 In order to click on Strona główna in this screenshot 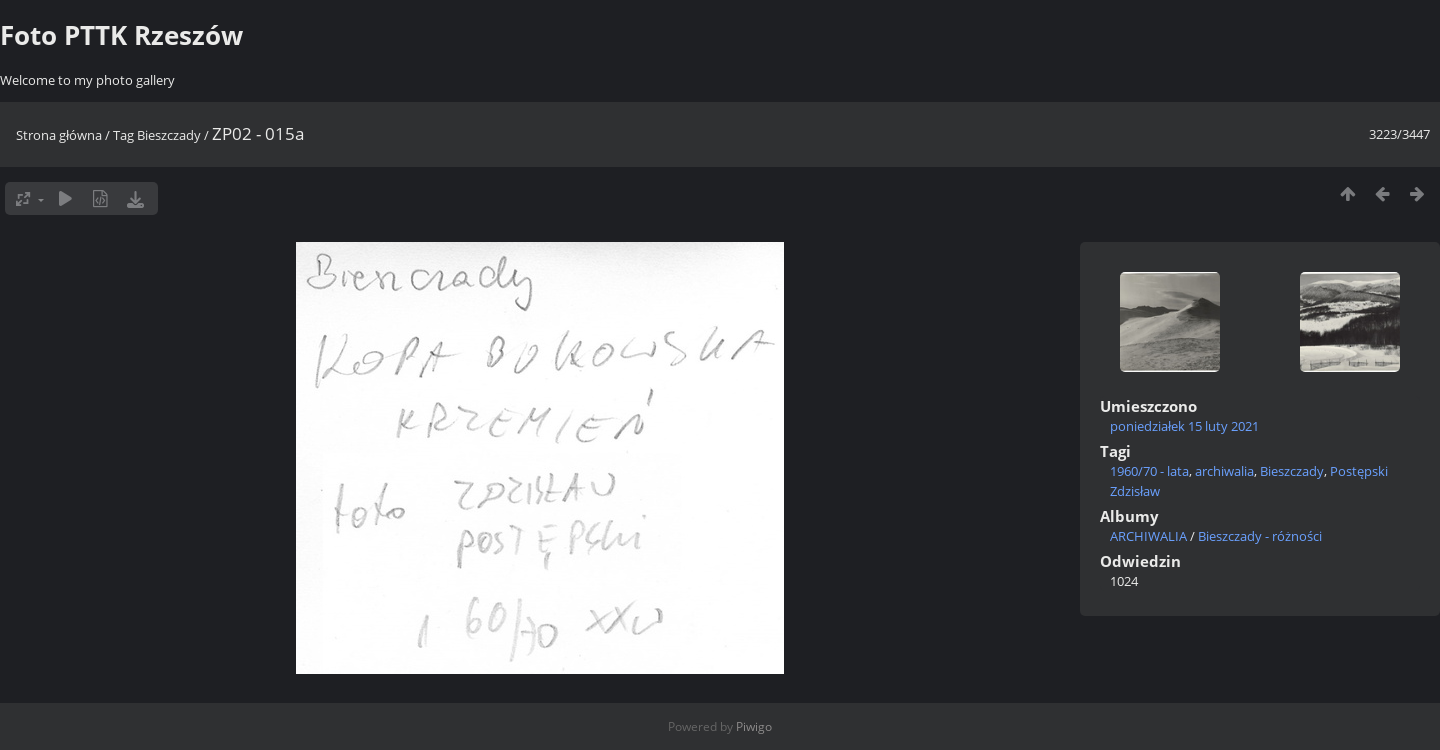, I will do `click(59, 135)`.